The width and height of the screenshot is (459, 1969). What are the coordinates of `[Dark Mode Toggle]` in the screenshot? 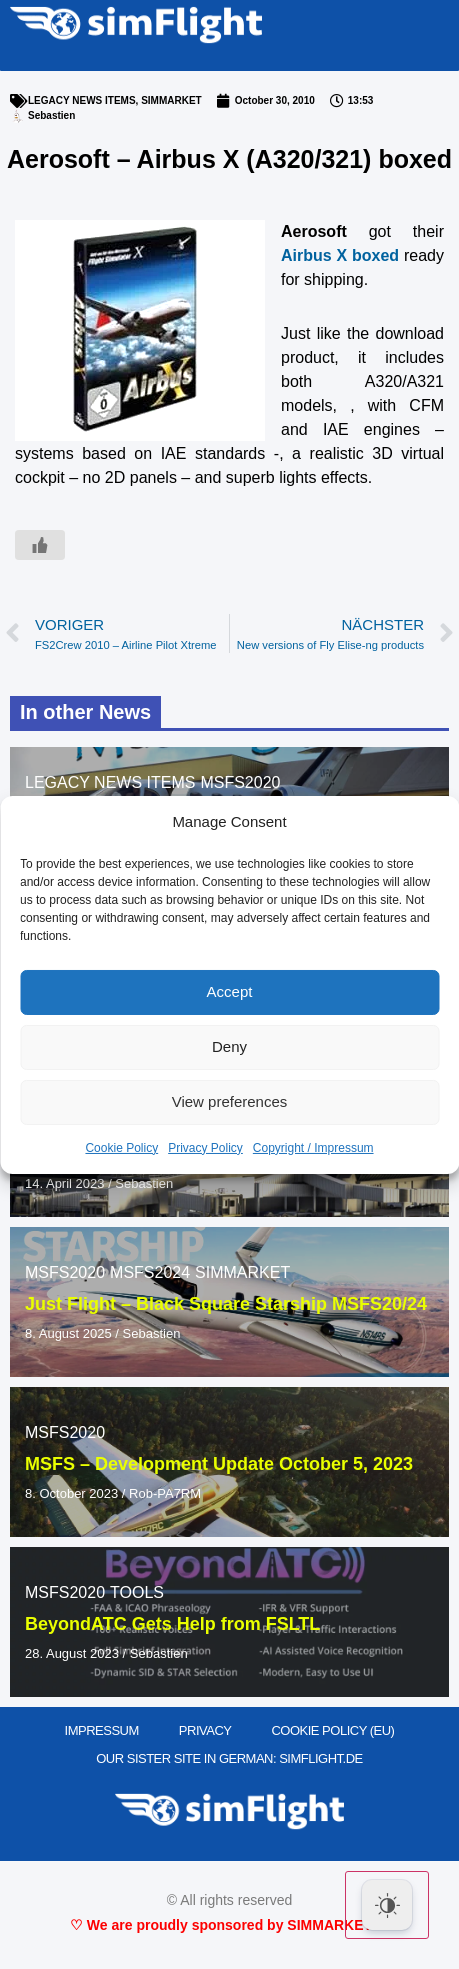 It's located at (387, 1905).